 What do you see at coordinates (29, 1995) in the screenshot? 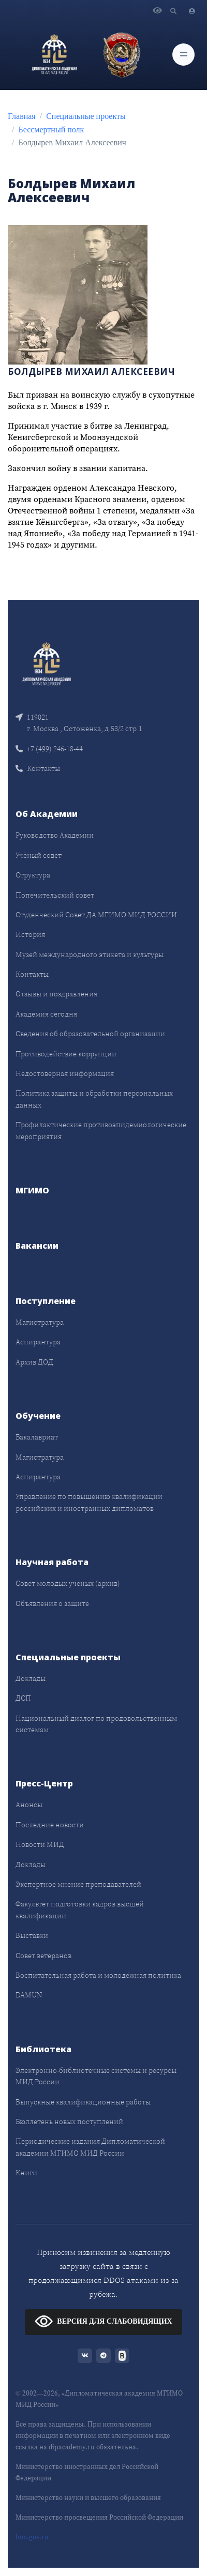
I see `DAMUN` at bounding box center [29, 1995].